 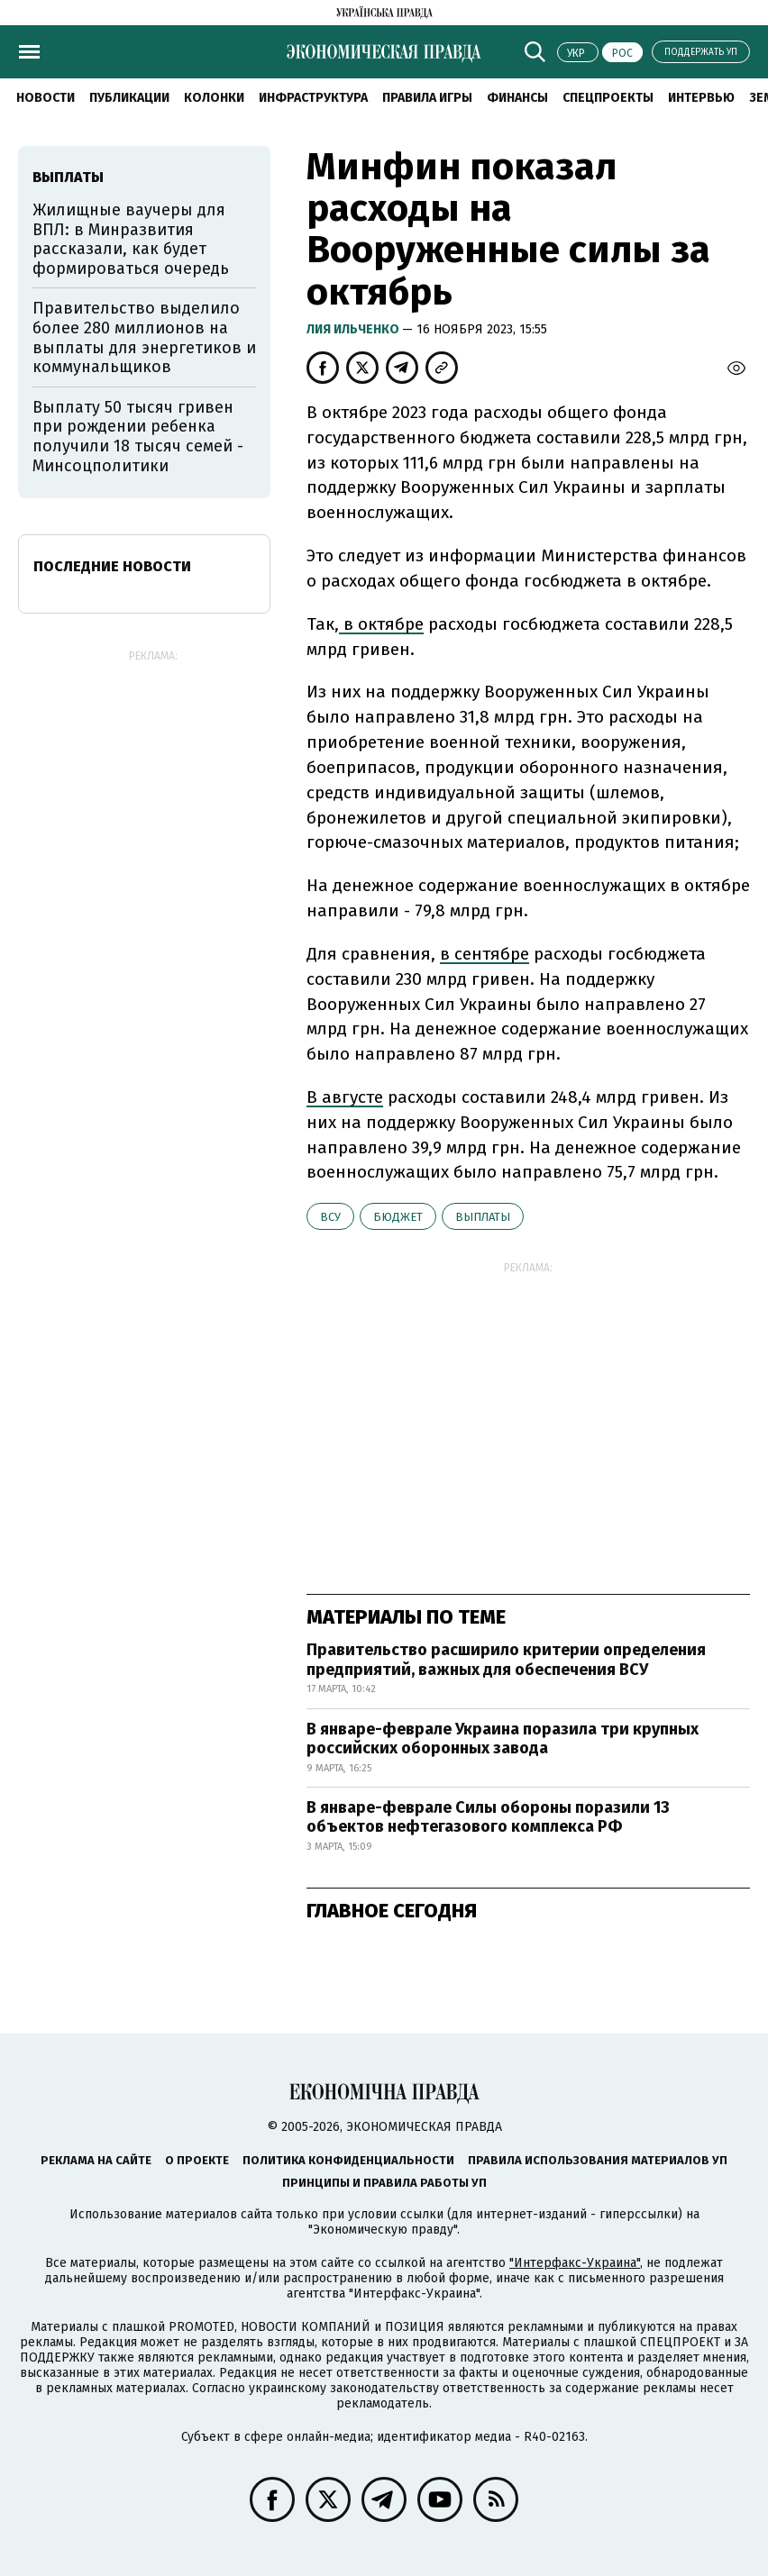 I want to click on Правительство расширило критерии определения предприятий, важных для обеспечения ВСУ, so click(x=506, y=1659).